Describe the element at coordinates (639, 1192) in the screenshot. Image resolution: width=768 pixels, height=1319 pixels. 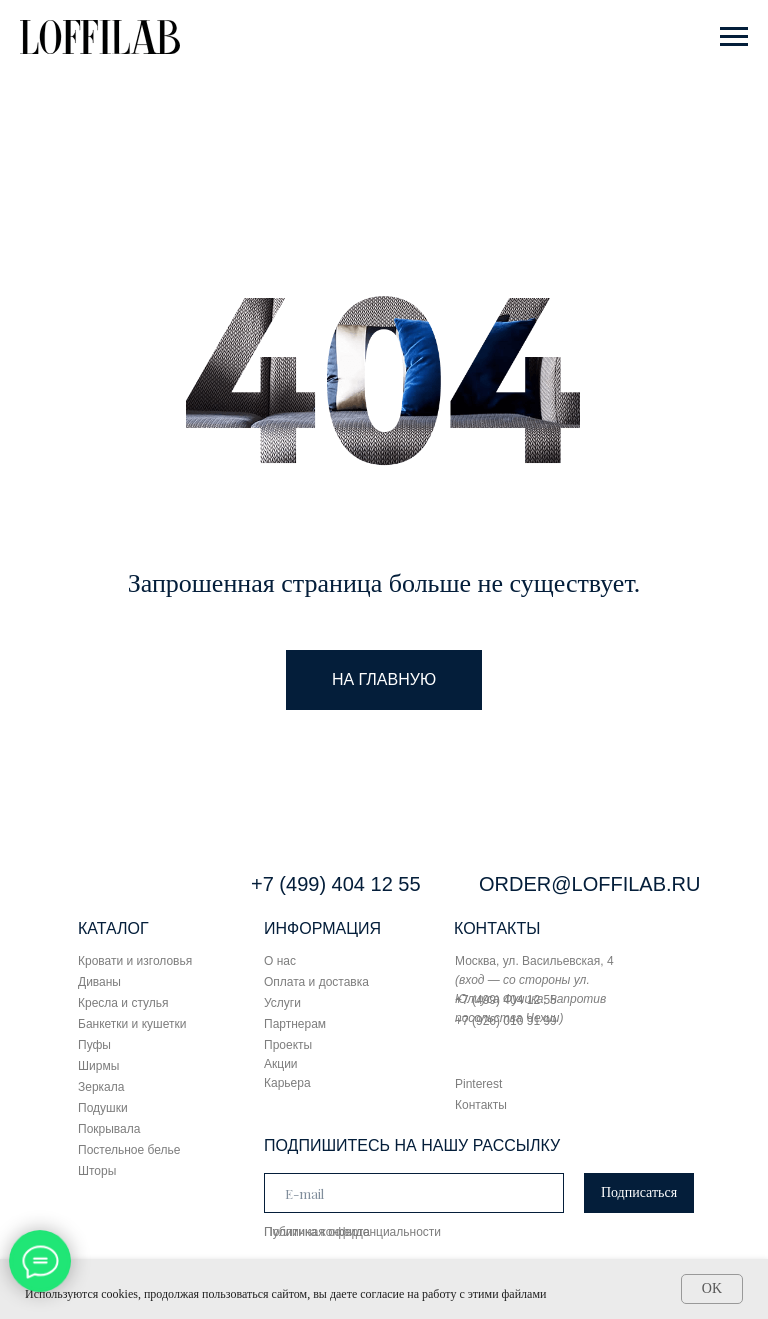
I see `Подписаться` at that location.